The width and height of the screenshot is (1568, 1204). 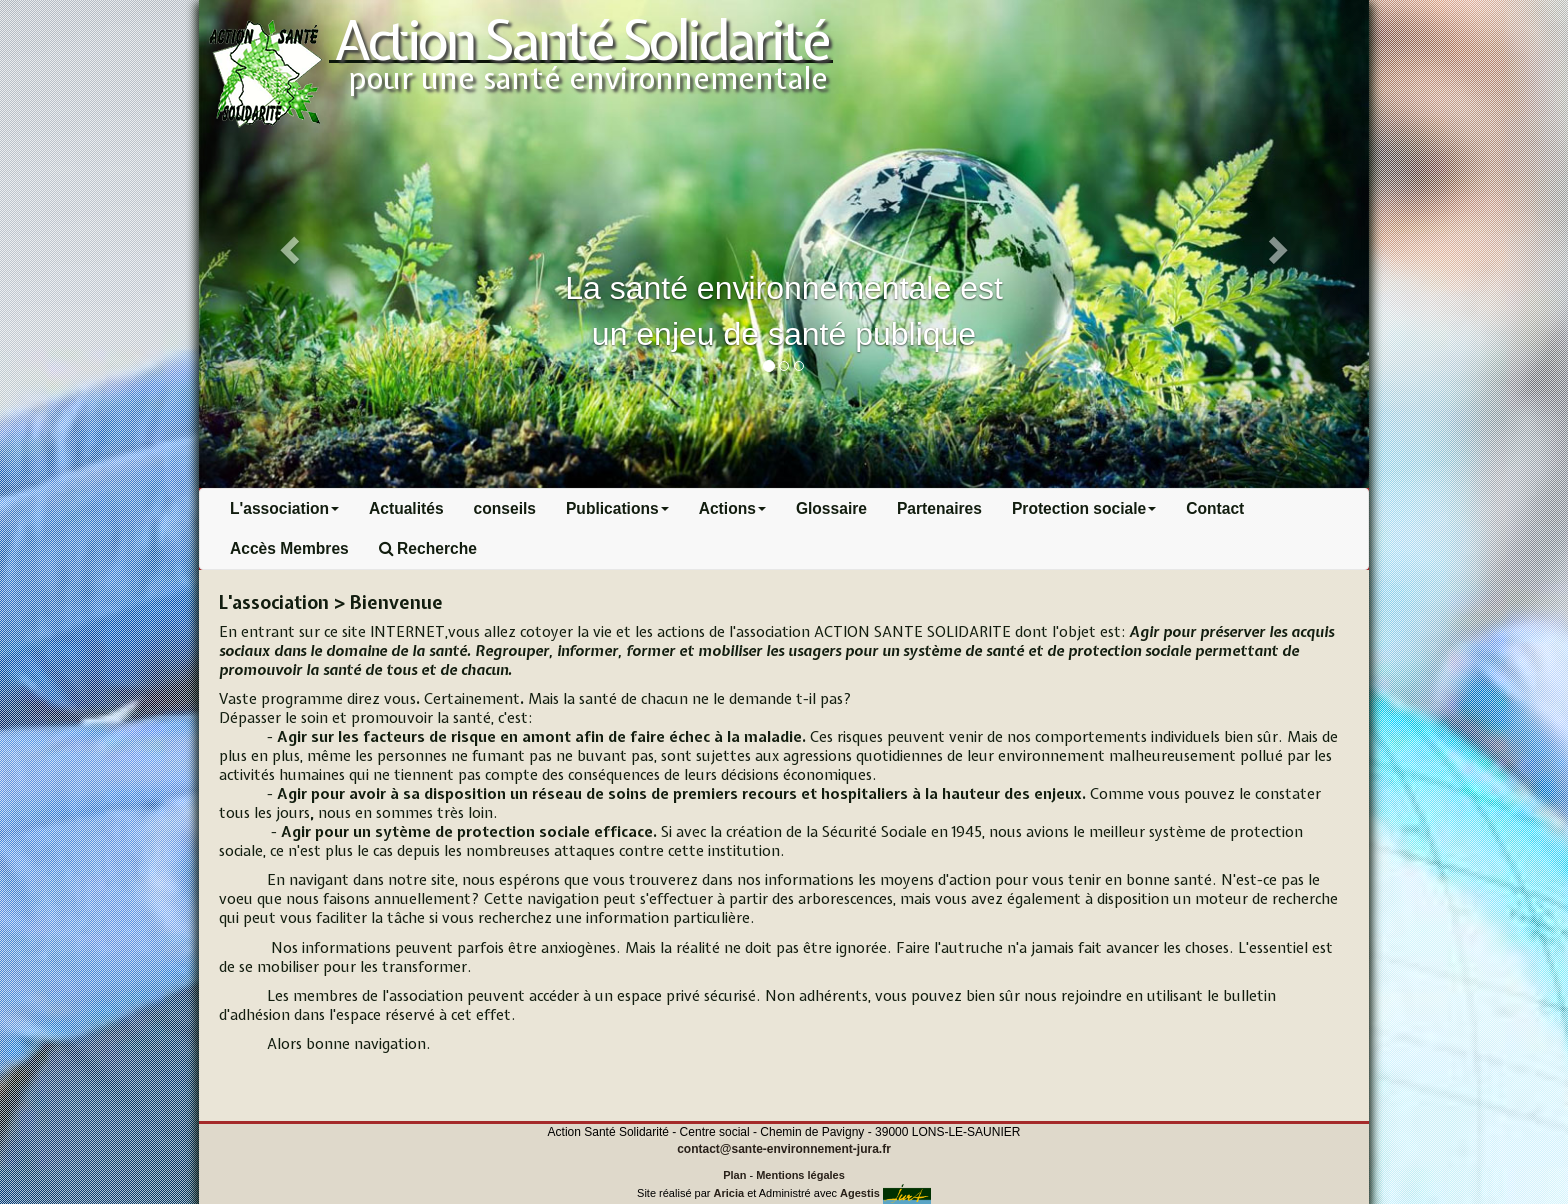 What do you see at coordinates (800, 1175) in the screenshot?
I see `Mentions légales` at bounding box center [800, 1175].